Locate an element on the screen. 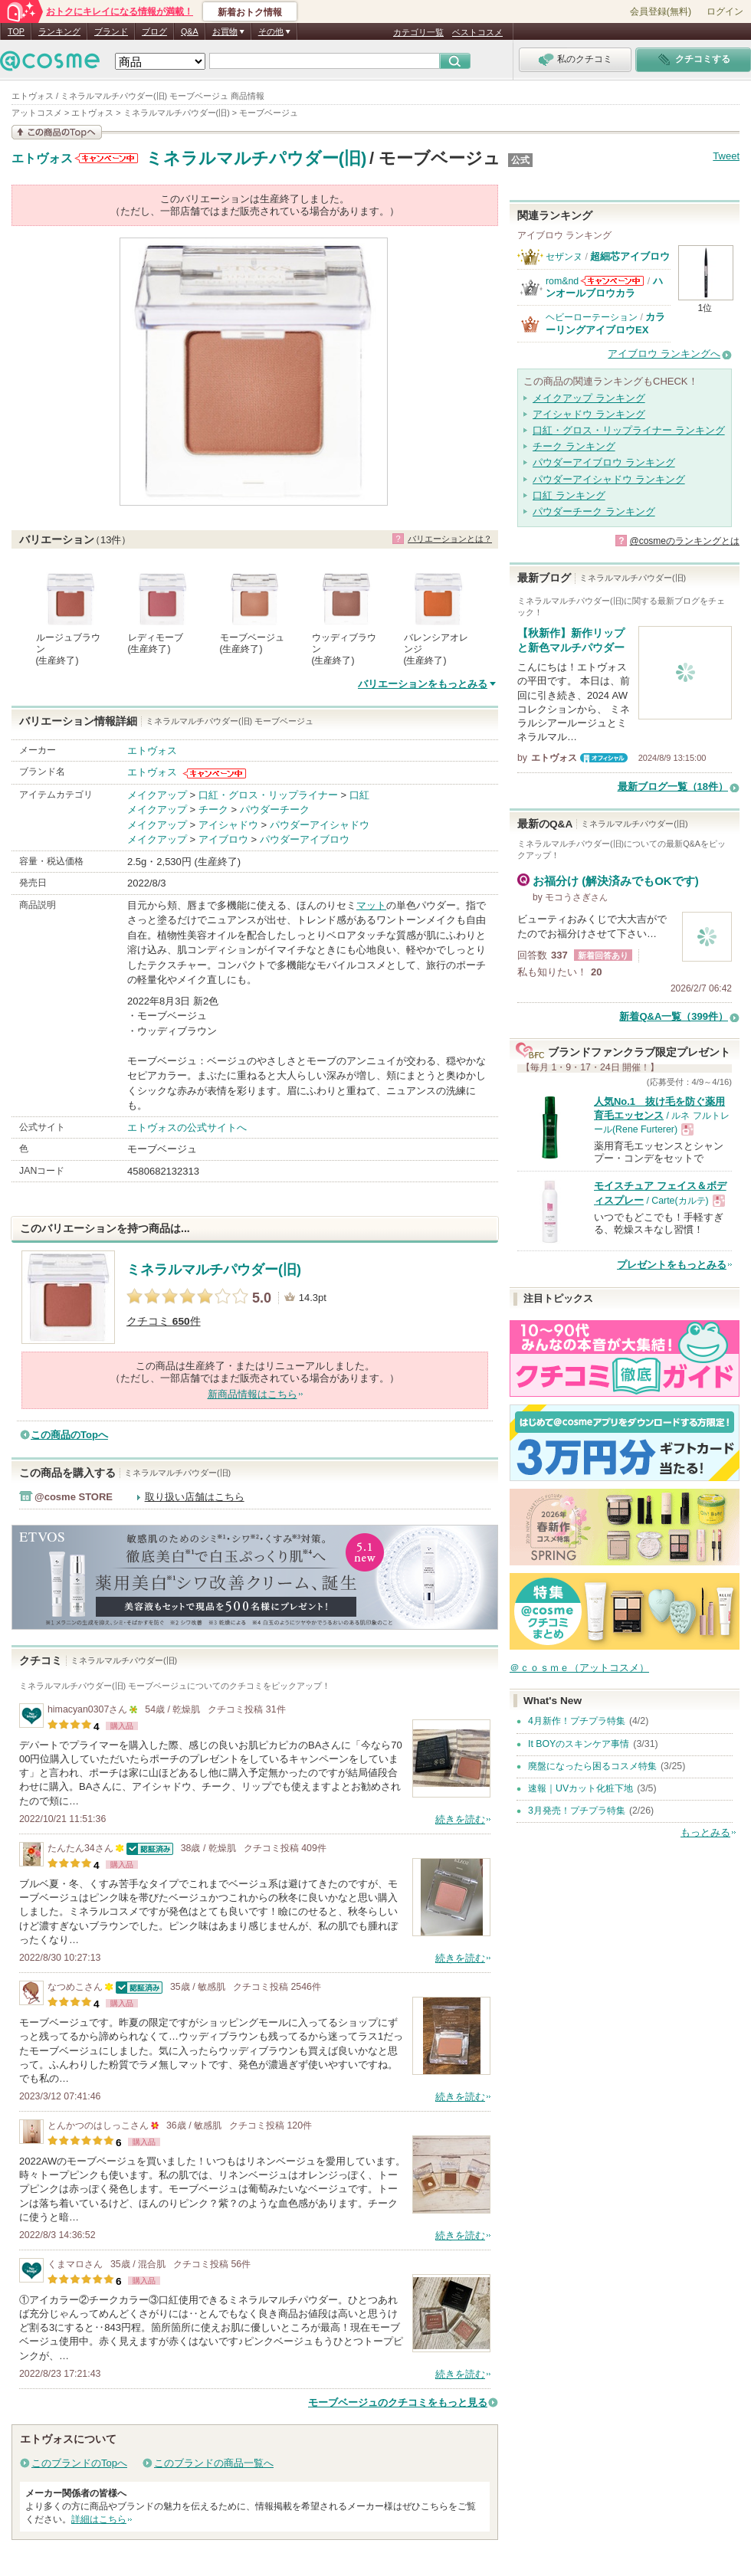 The image size is (751, 2576). ＠ｃｏｓｍｅ（アットコスメ） is located at coordinates (579, 1667).